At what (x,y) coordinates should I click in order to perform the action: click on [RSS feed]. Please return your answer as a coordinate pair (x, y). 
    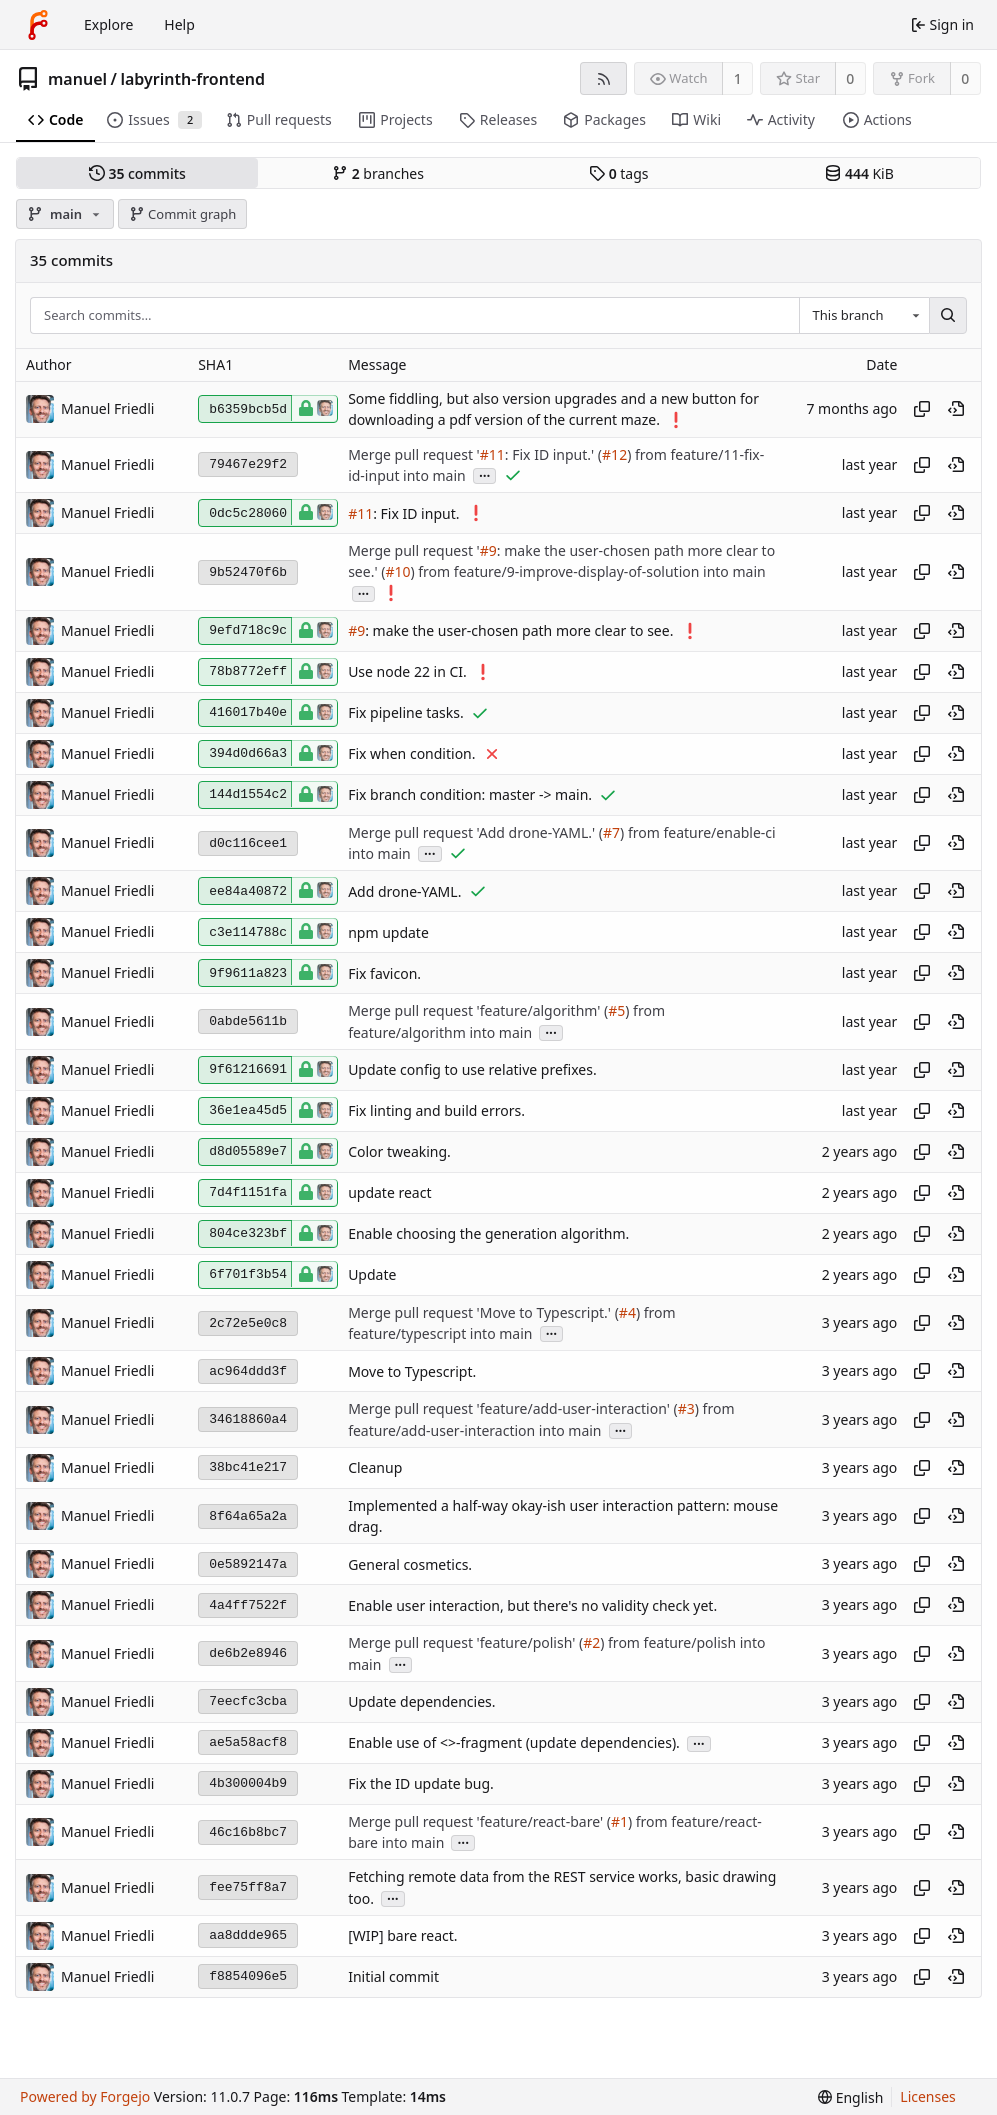
    Looking at the image, I should click on (603, 78).